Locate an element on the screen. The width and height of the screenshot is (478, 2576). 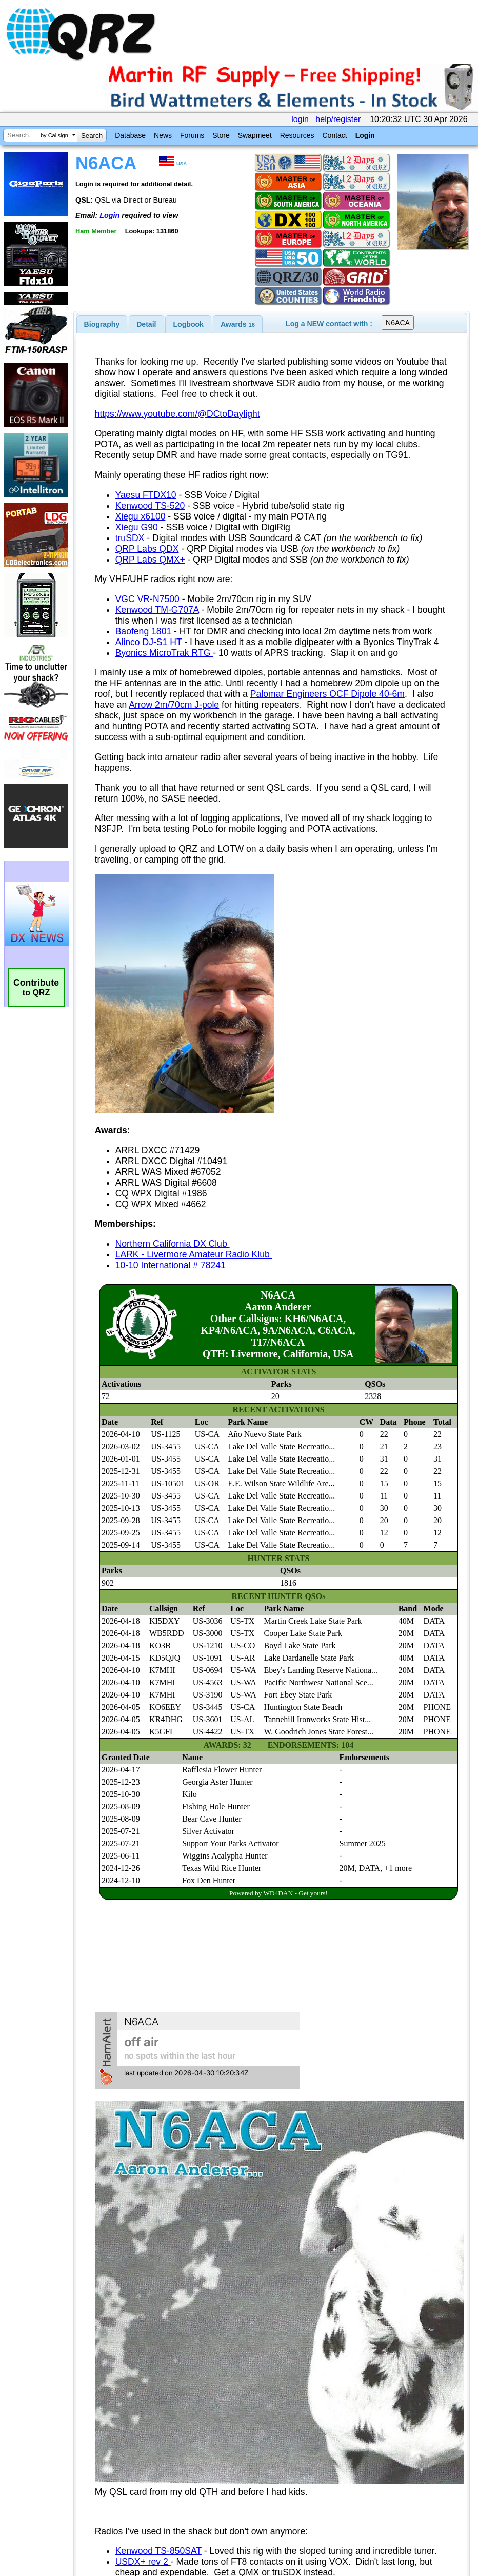
Biography [presentation] is located at coordinates (102, 324).